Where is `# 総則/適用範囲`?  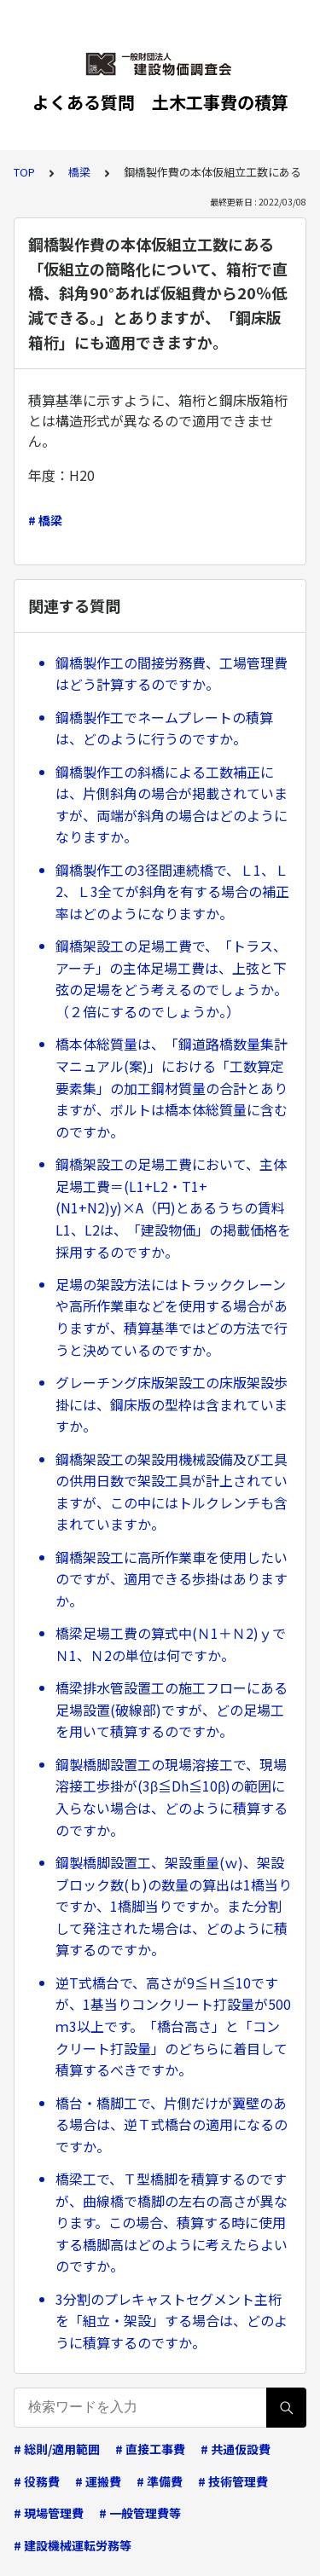
# 総則/適用範囲 is located at coordinates (57, 2448).